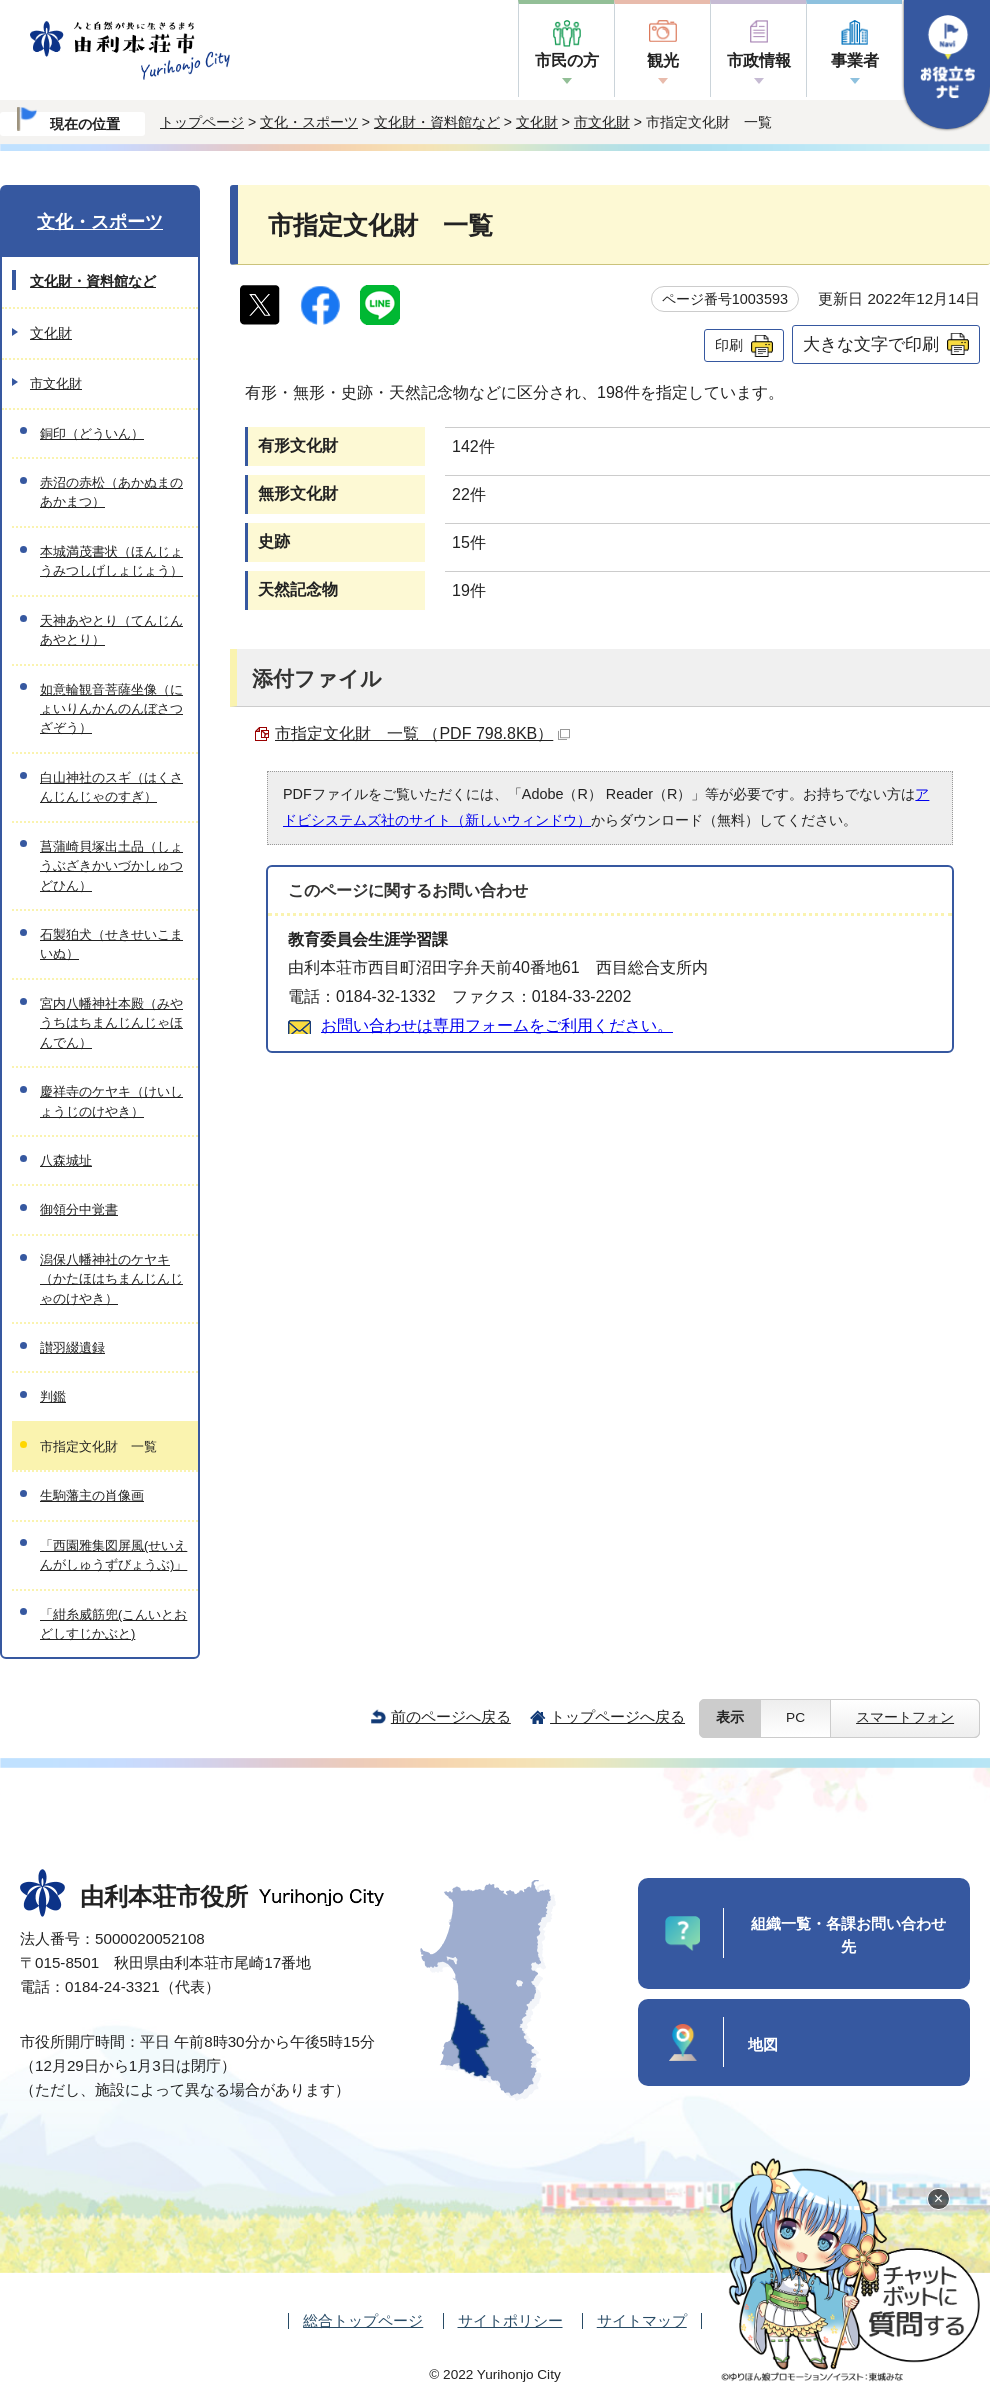 This screenshot has width=990, height=2392. Describe the element at coordinates (111, 1101) in the screenshot. I see `慶祥寺のケヤキ（けいしょうじのけやき）` at that location.